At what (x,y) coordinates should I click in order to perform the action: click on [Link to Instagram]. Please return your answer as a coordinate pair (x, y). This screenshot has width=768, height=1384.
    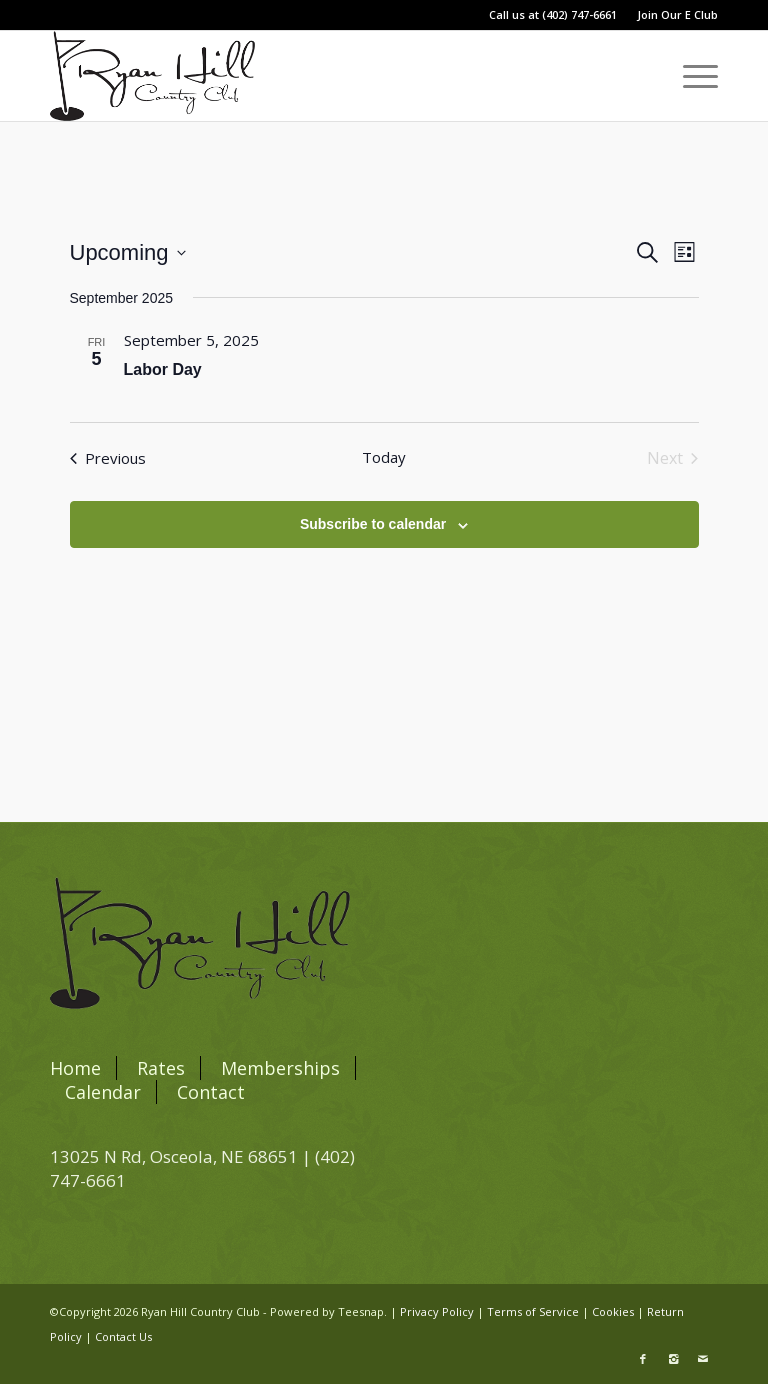
    Looking at the image, I should click on (673, 1359).